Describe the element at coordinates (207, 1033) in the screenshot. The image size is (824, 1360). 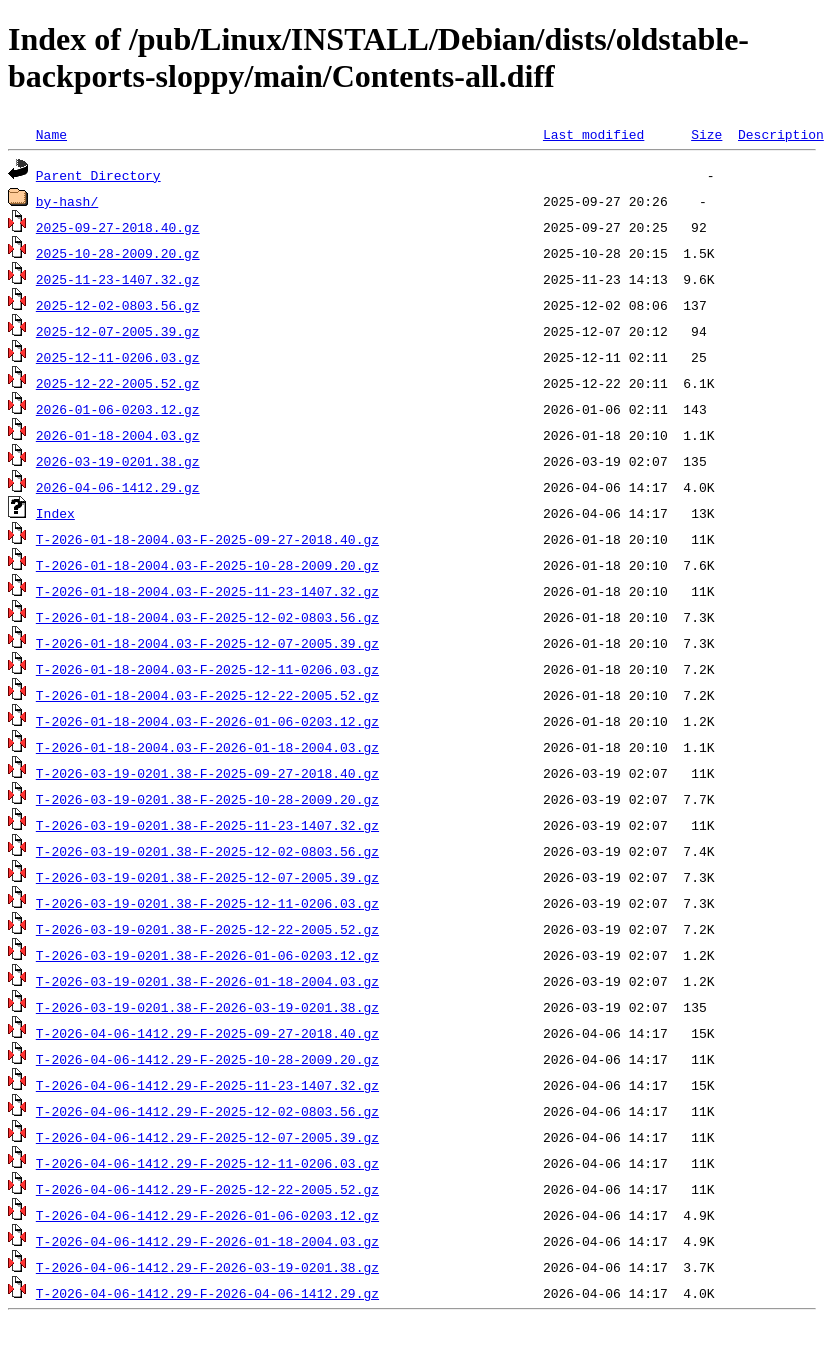
I see `T-2026-04-06-1412.29-F-2025-09-27-2018.40.gz` at that location.